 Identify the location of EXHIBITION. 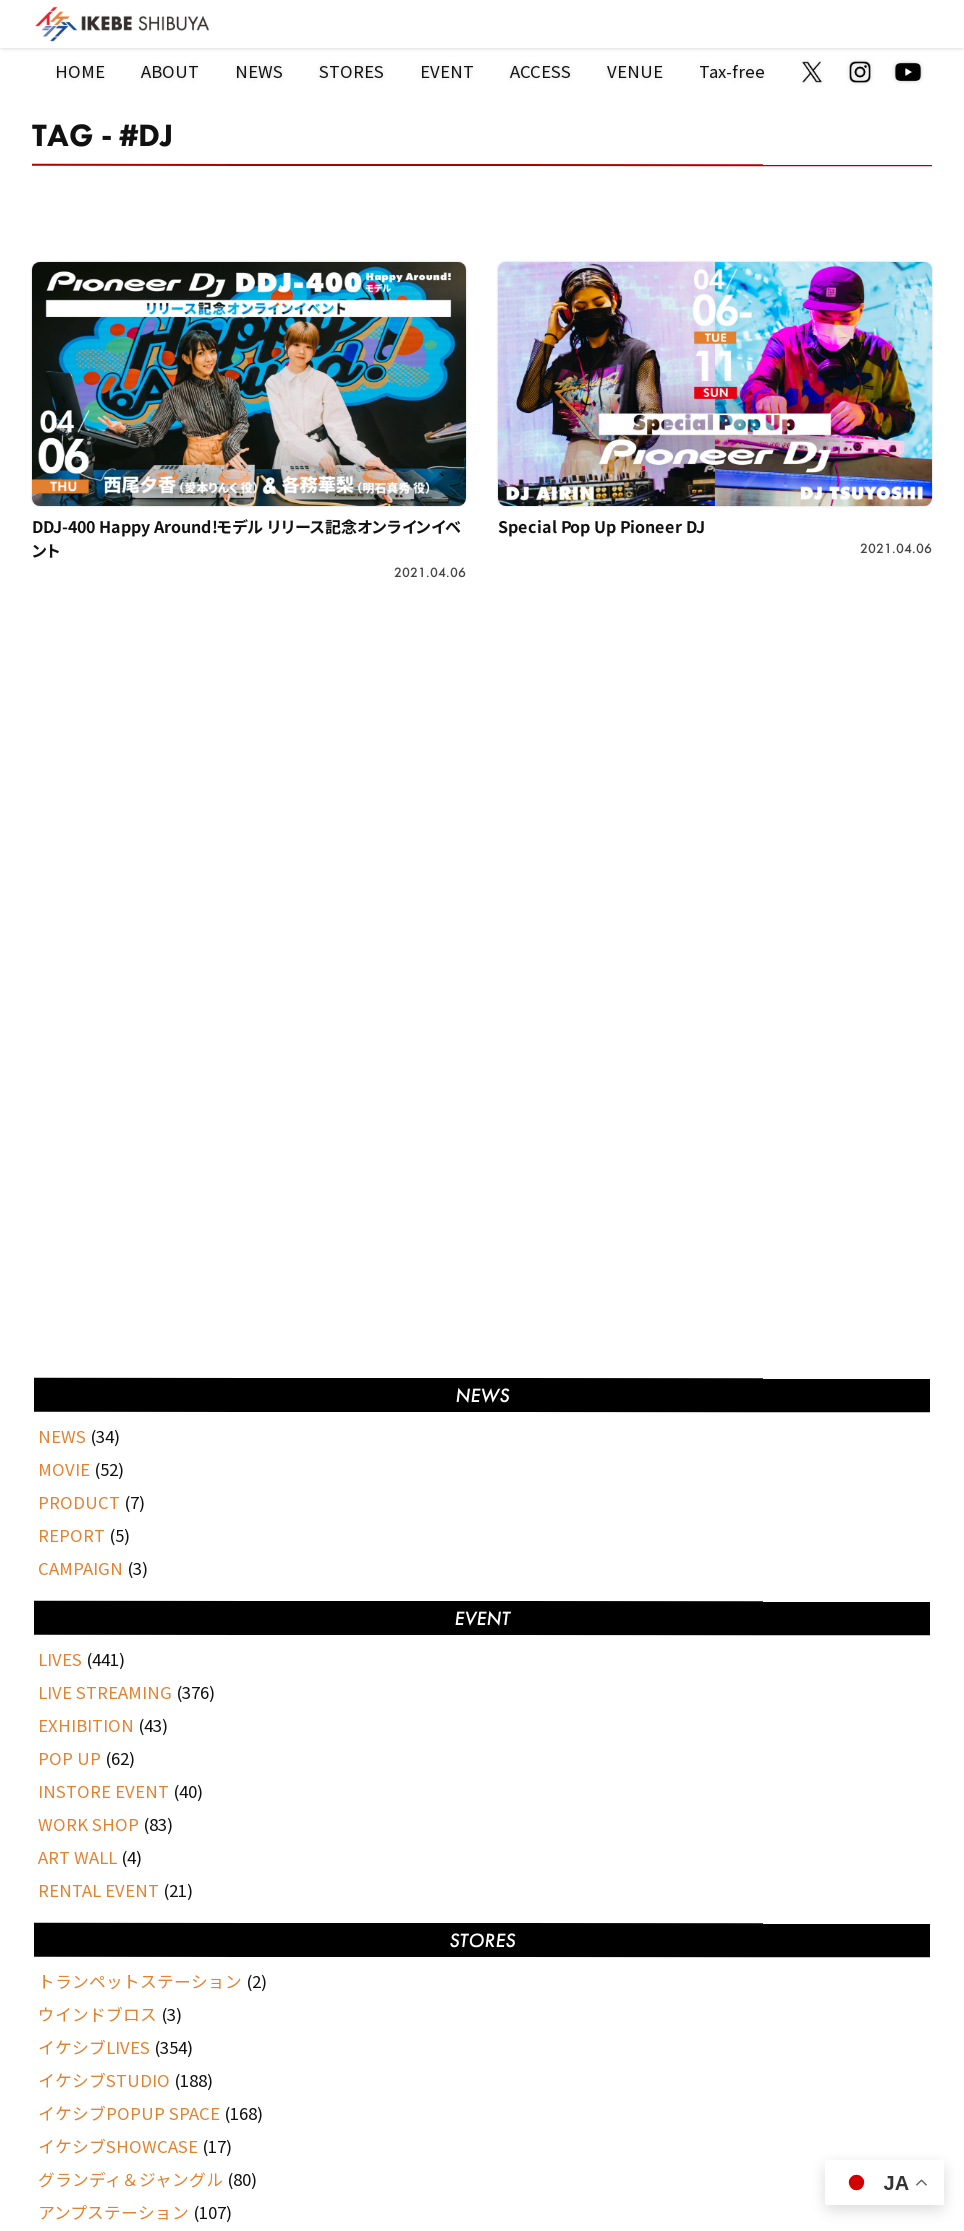
(86, 1725).